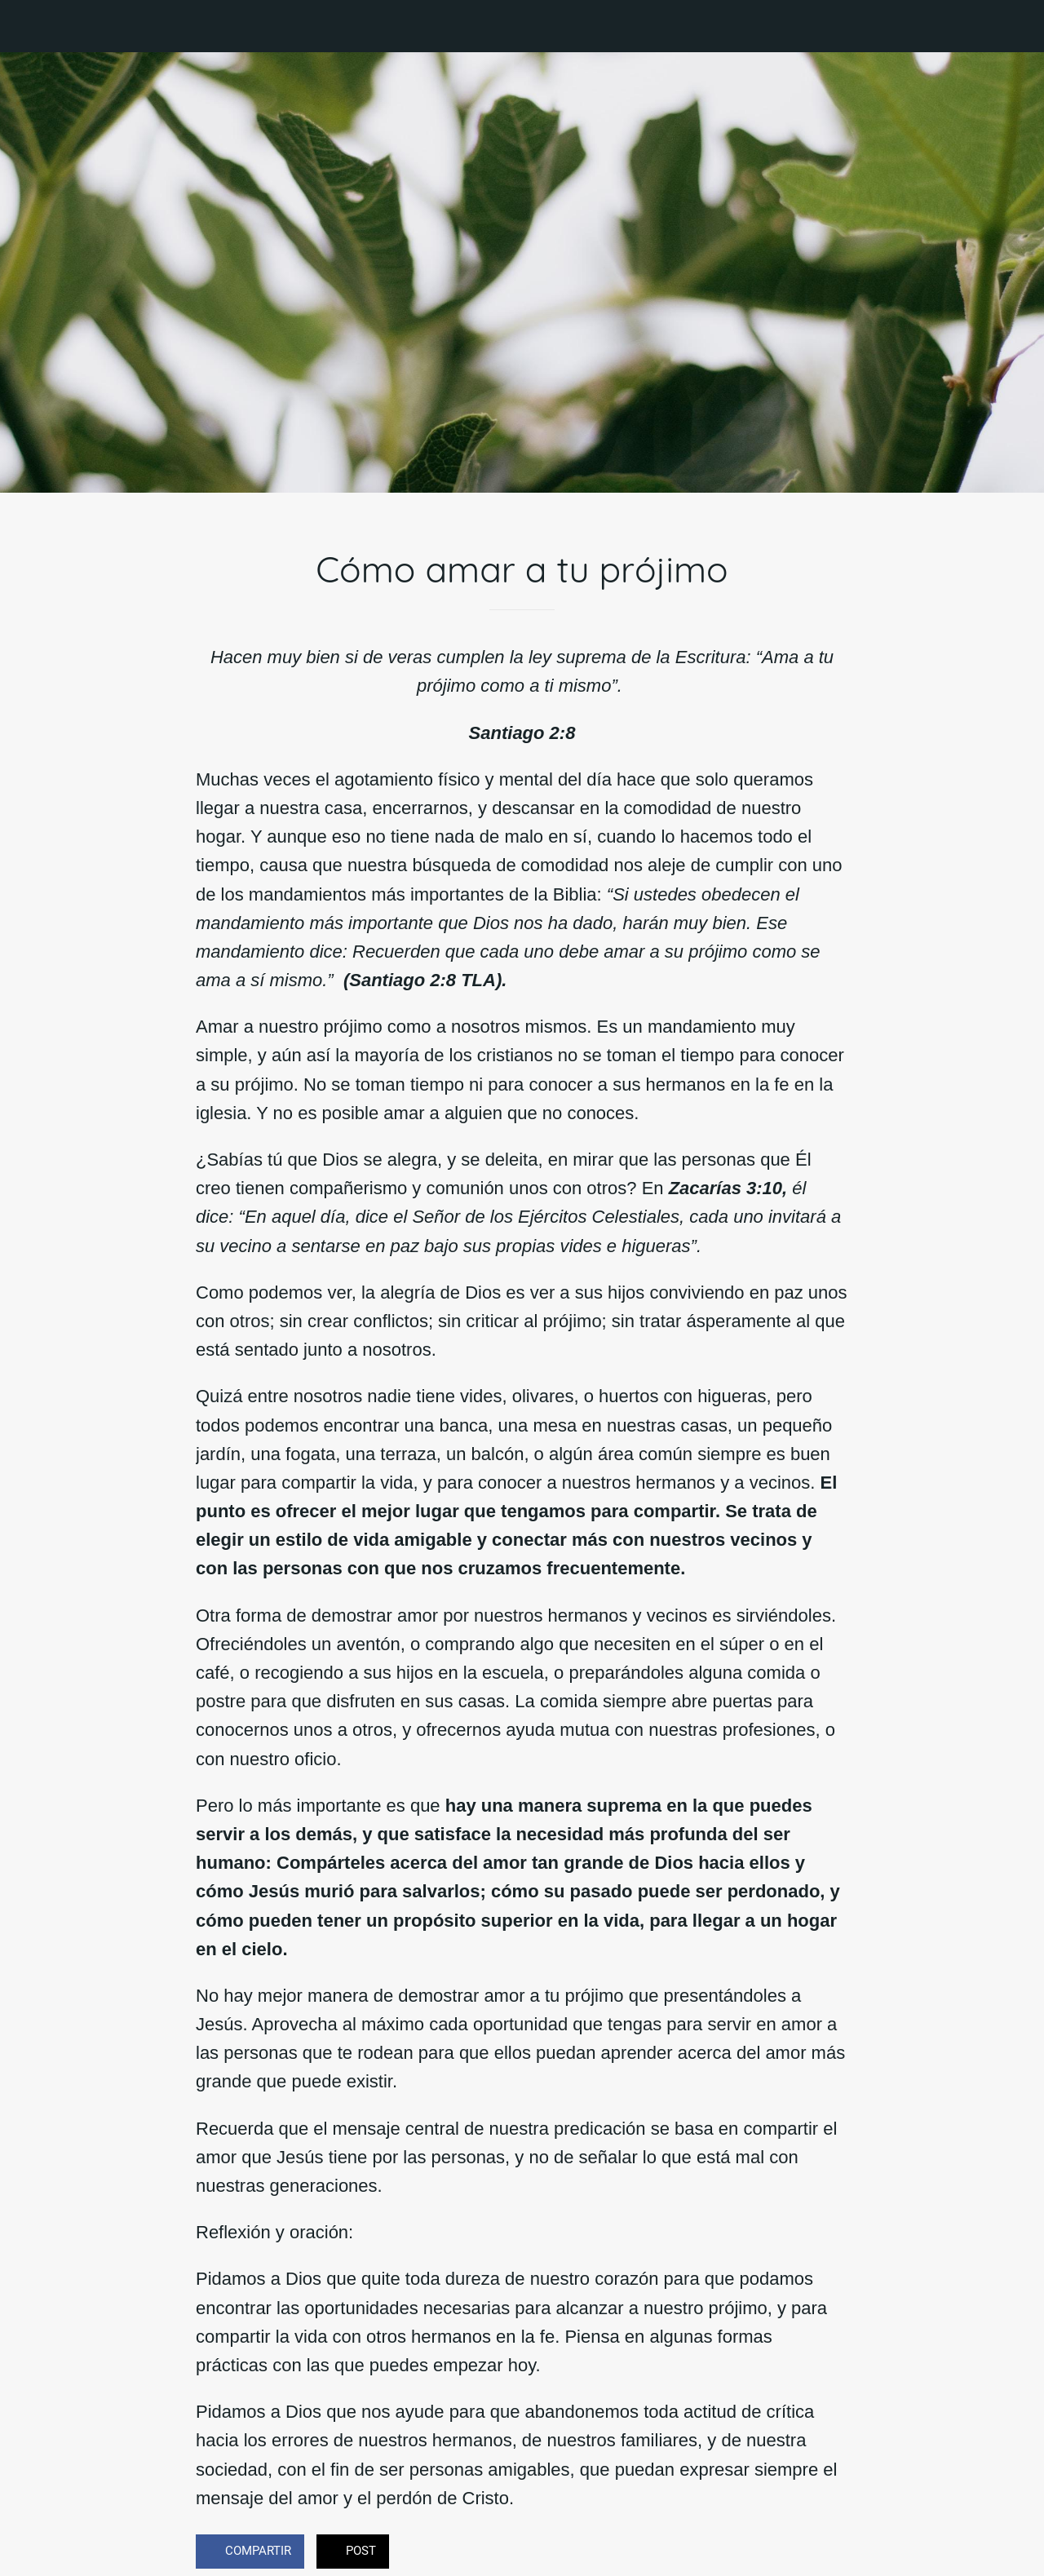 The height and width of the screenshot is (2576, 1044). What do you see at coordinates (26, 26) in the screenshot?
I see `[Cerrar]` at bounding box center [26, 26].